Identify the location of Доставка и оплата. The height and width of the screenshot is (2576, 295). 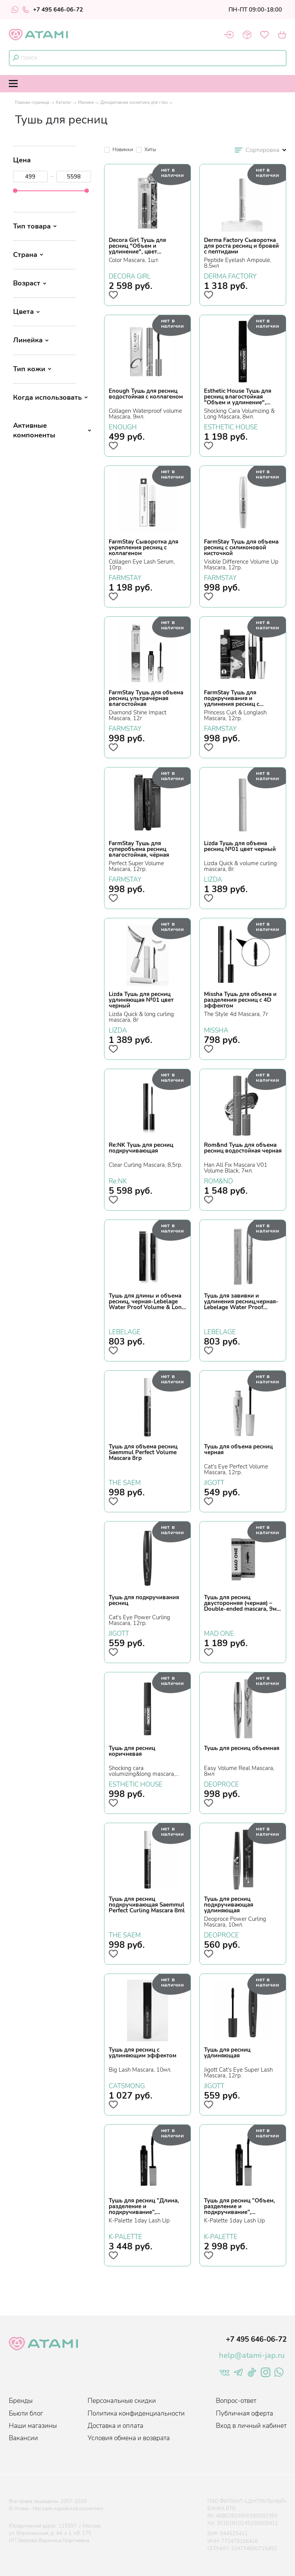
(115, 2425).